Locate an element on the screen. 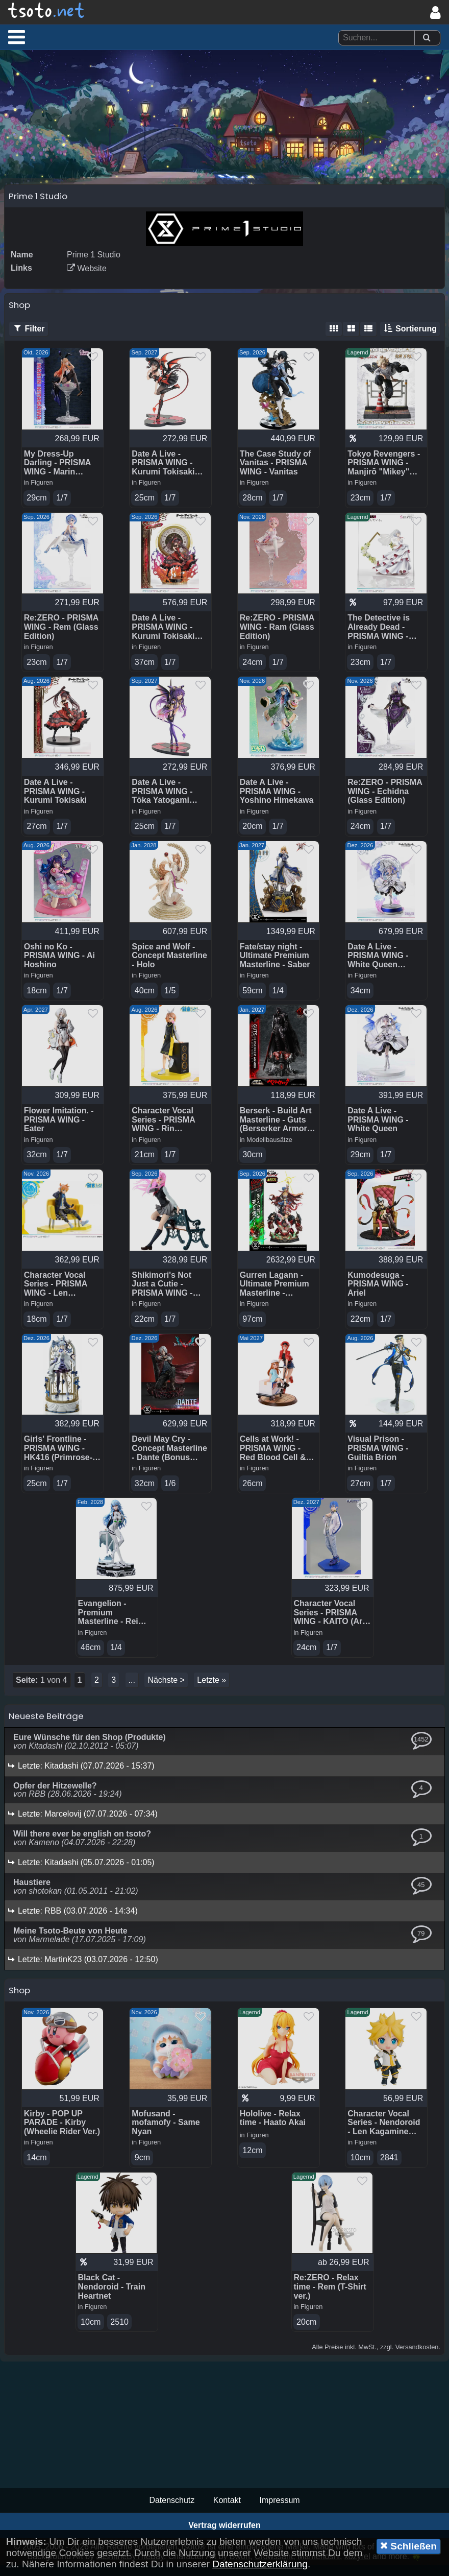 This screenshot has height=2576, width=449. Sortierung is located at coordinates (410, 333).